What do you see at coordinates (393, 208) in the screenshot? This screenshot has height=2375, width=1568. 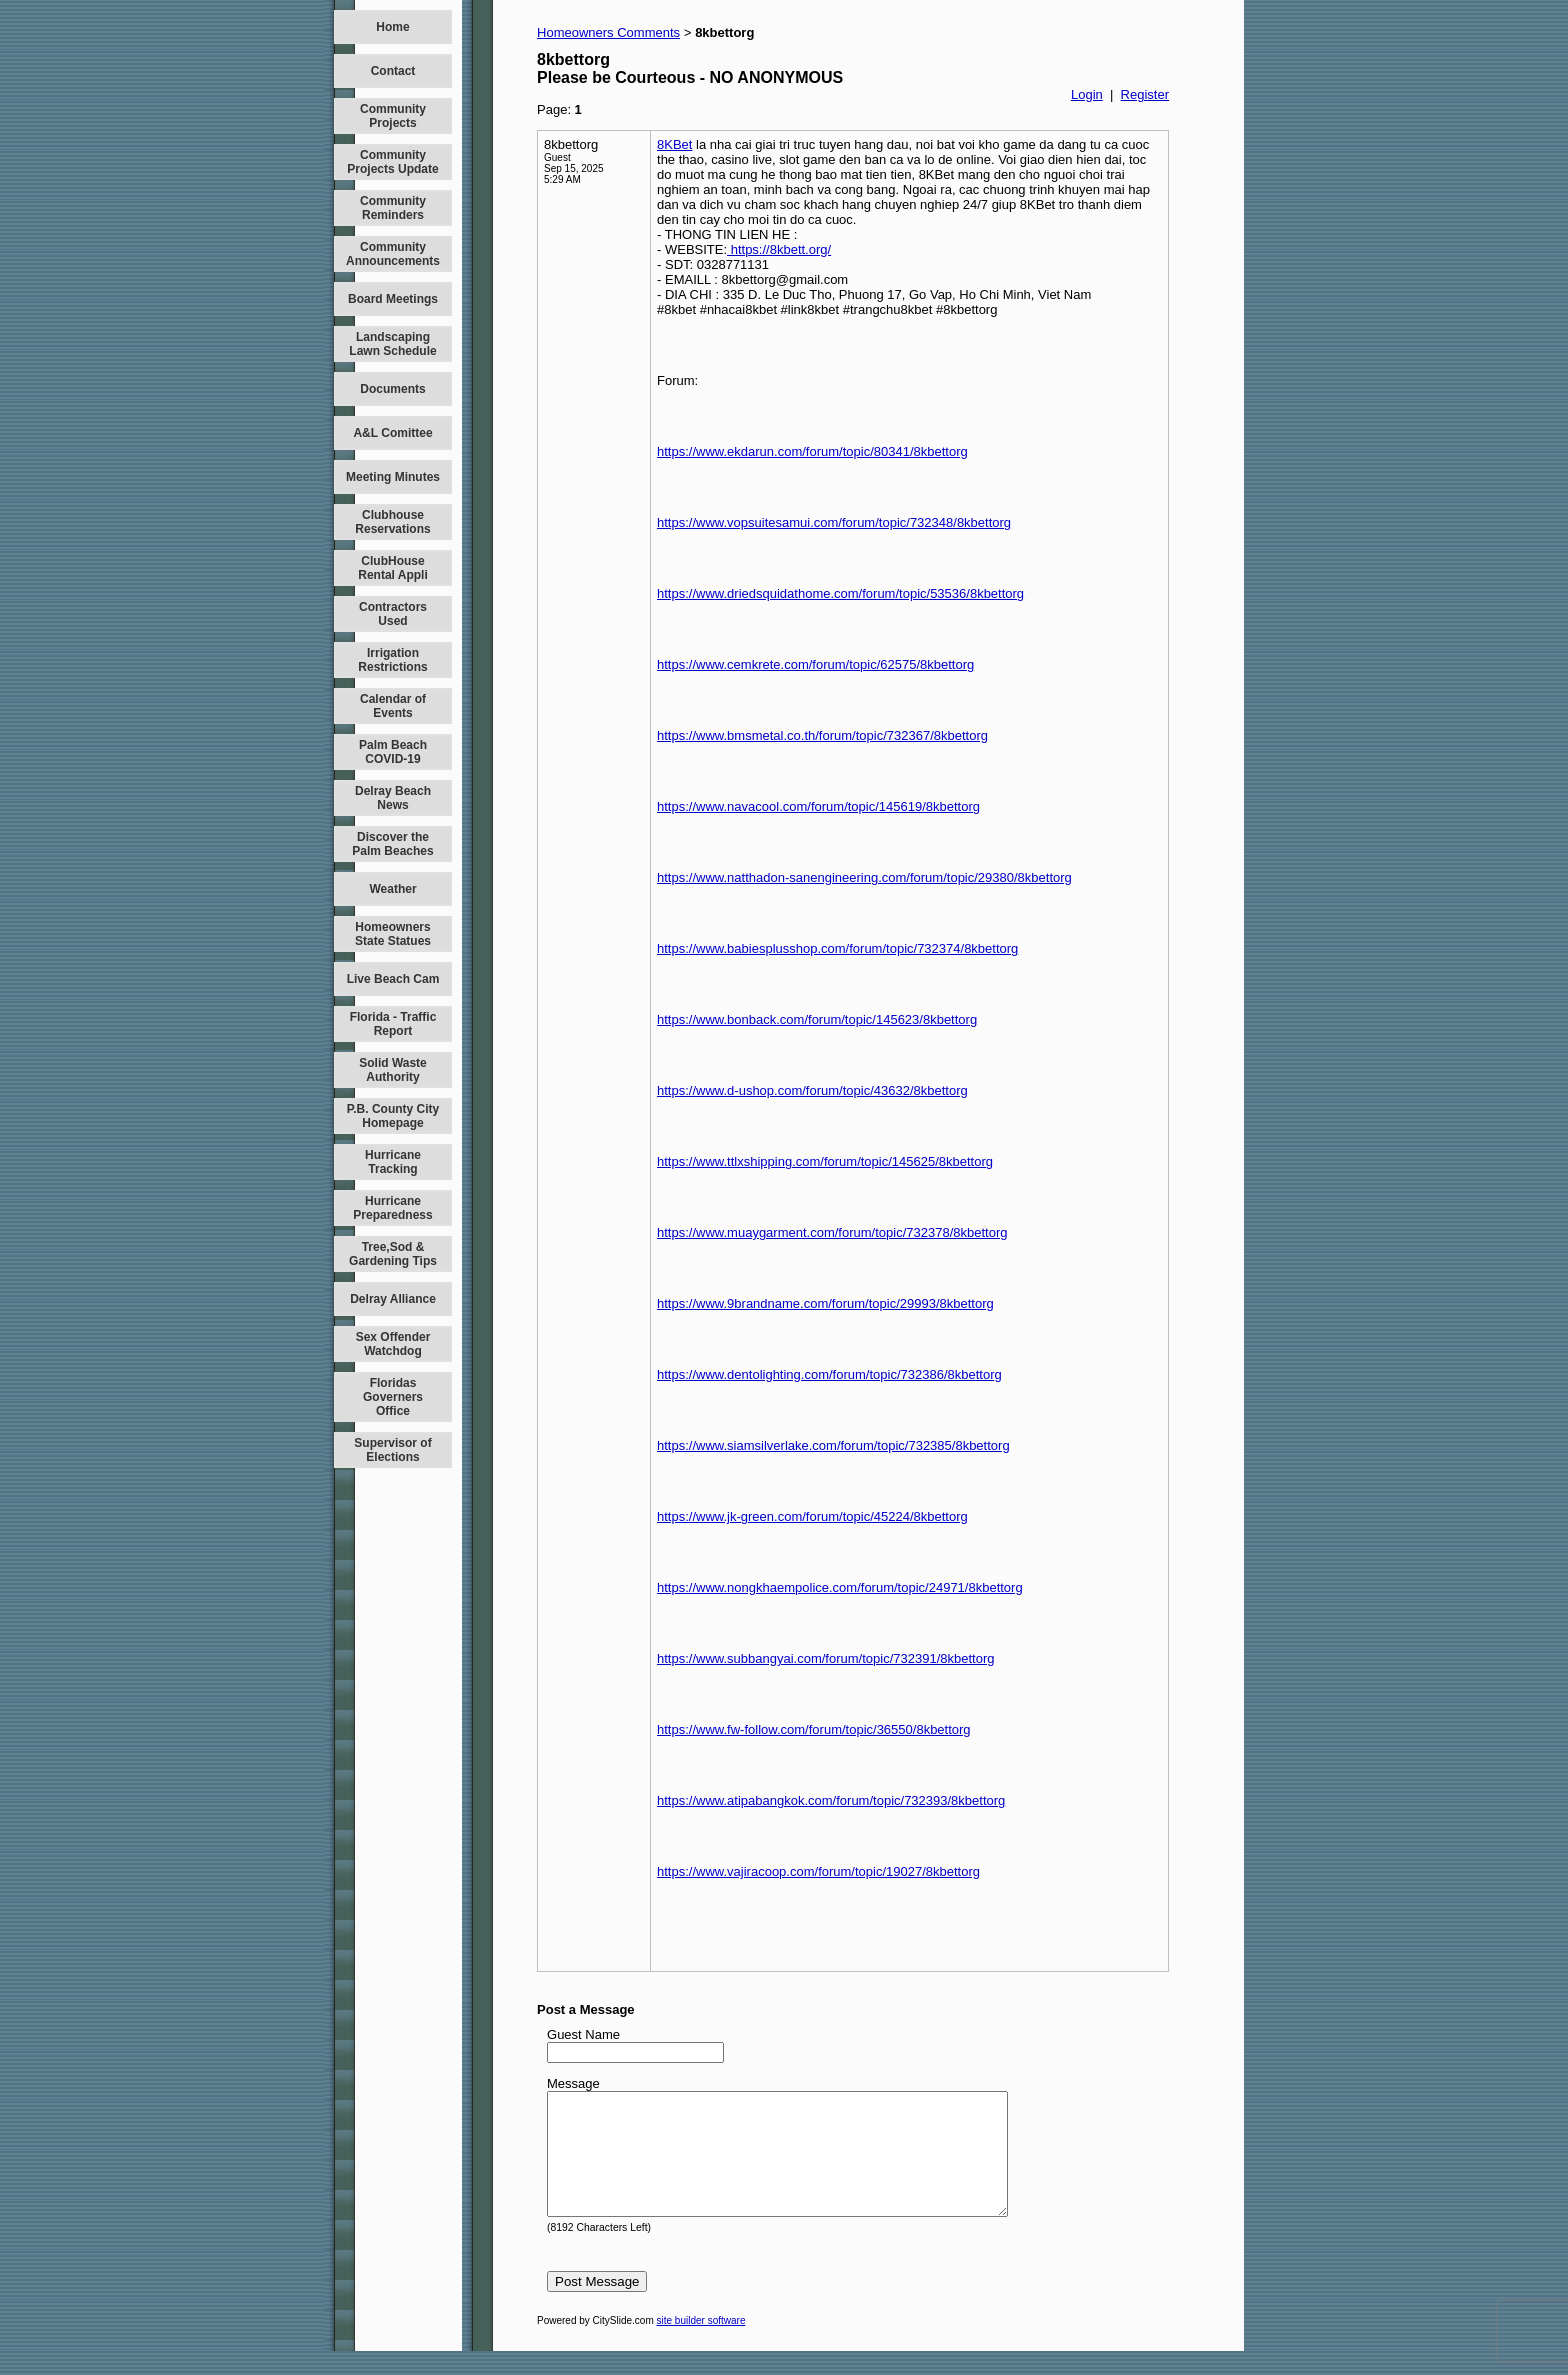 I see `Community Reminders` at bounding box center [393, 208].